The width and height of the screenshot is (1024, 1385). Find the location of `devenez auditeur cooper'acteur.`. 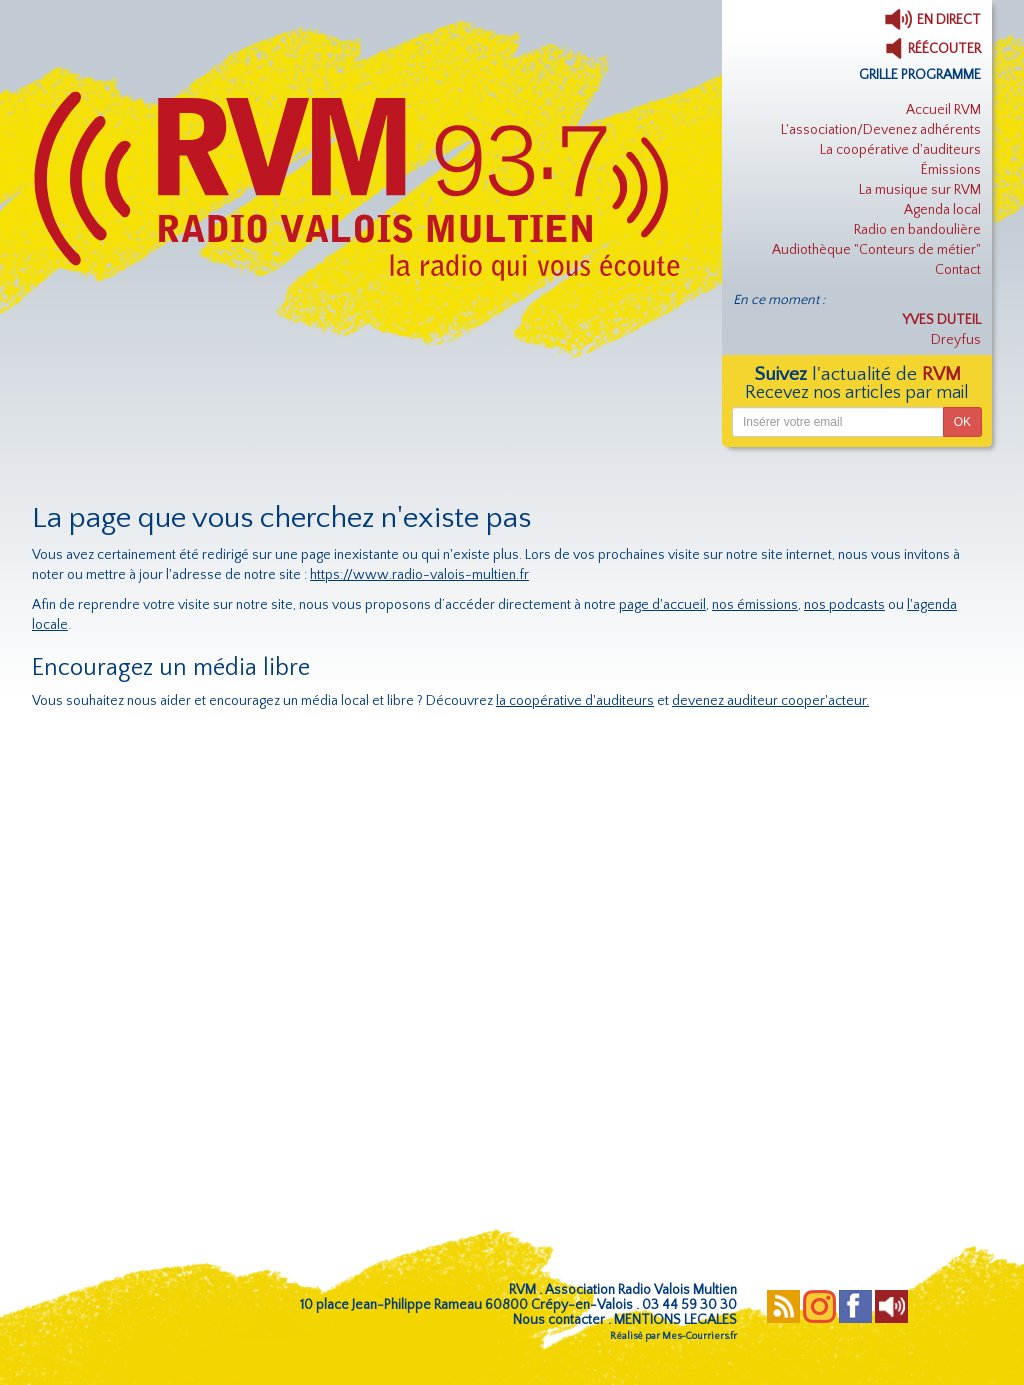

devenez auditeur cooper'acteur. is located at coordinates (770, 701).